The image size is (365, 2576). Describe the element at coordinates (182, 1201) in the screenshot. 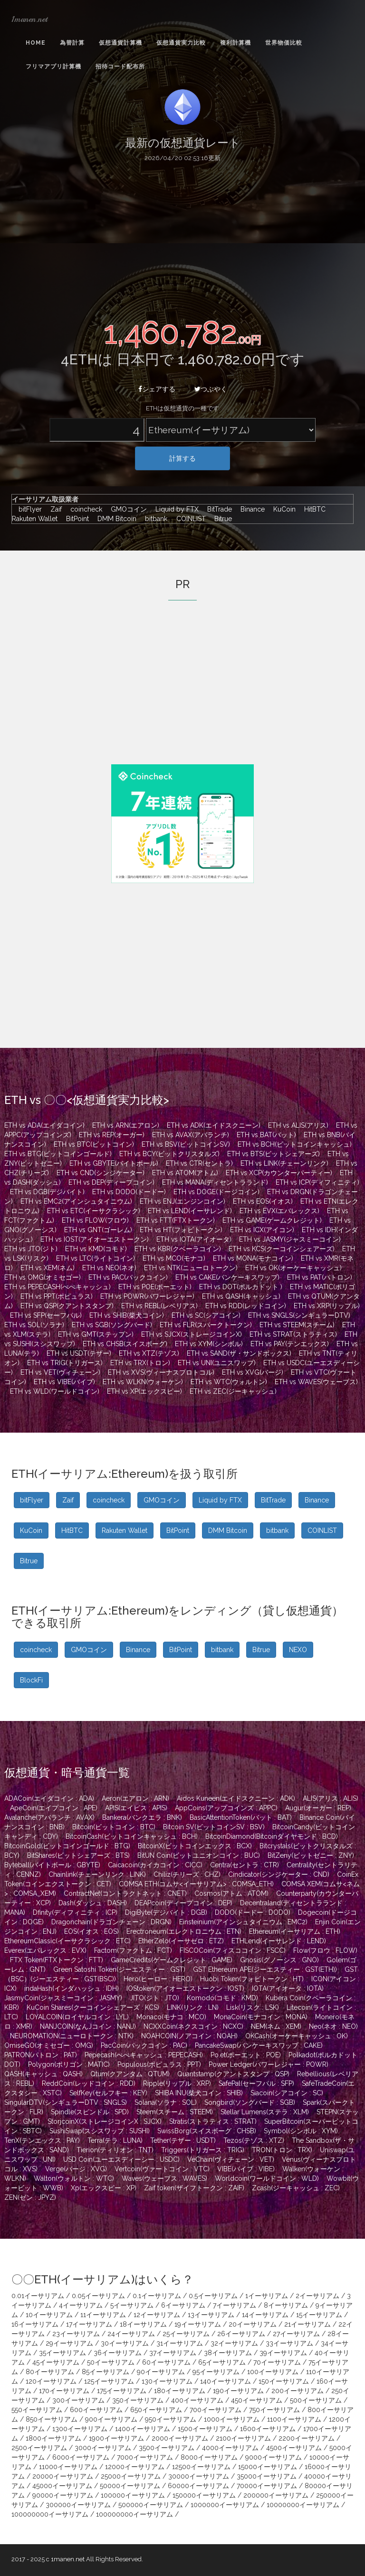

I see `ETH vs ENJ(エンジンコイン)` at that location.